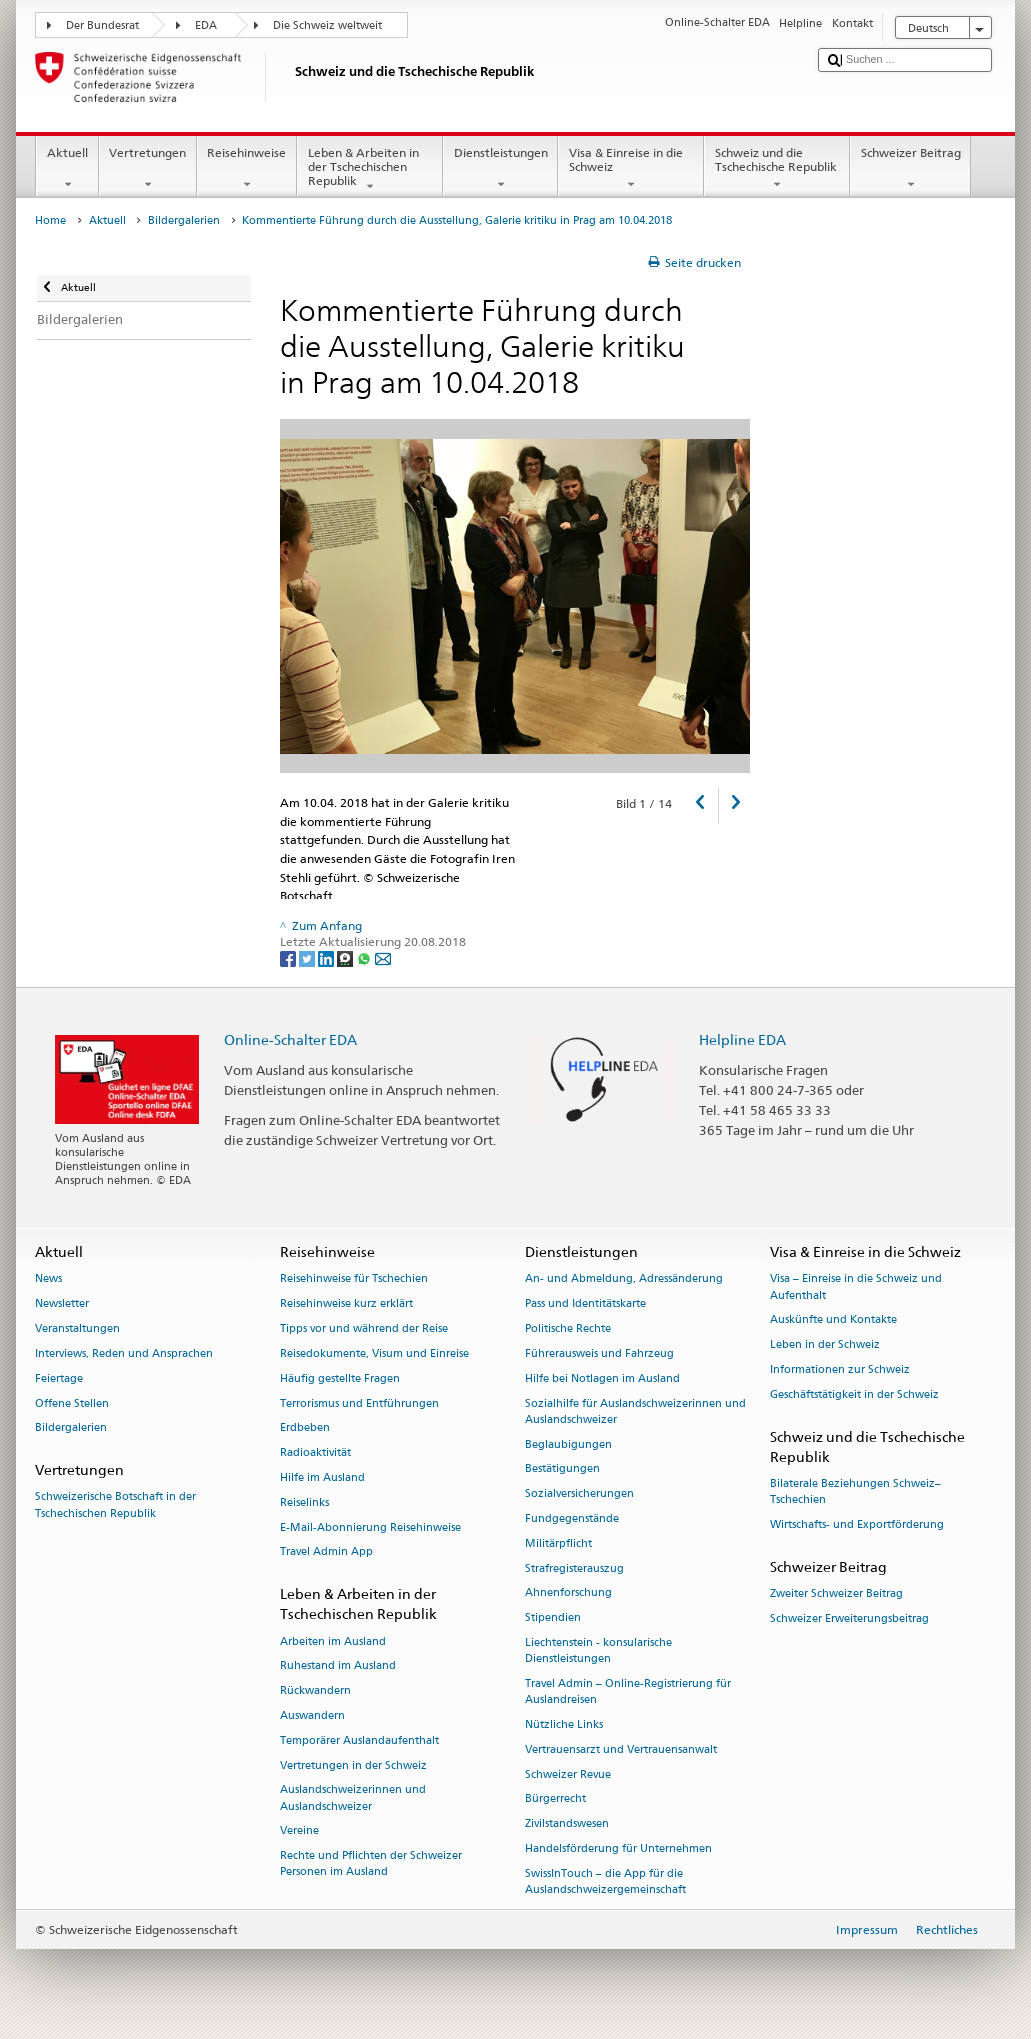  Describe the element at coordinates (48, 1279) in the screenshot. I see `News` at that location.